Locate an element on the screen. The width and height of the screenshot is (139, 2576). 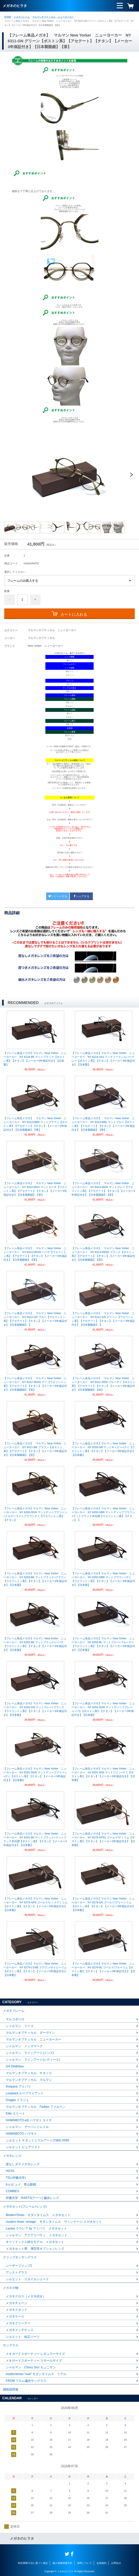
補聴器関連 is located at coordinates (10, 2389).